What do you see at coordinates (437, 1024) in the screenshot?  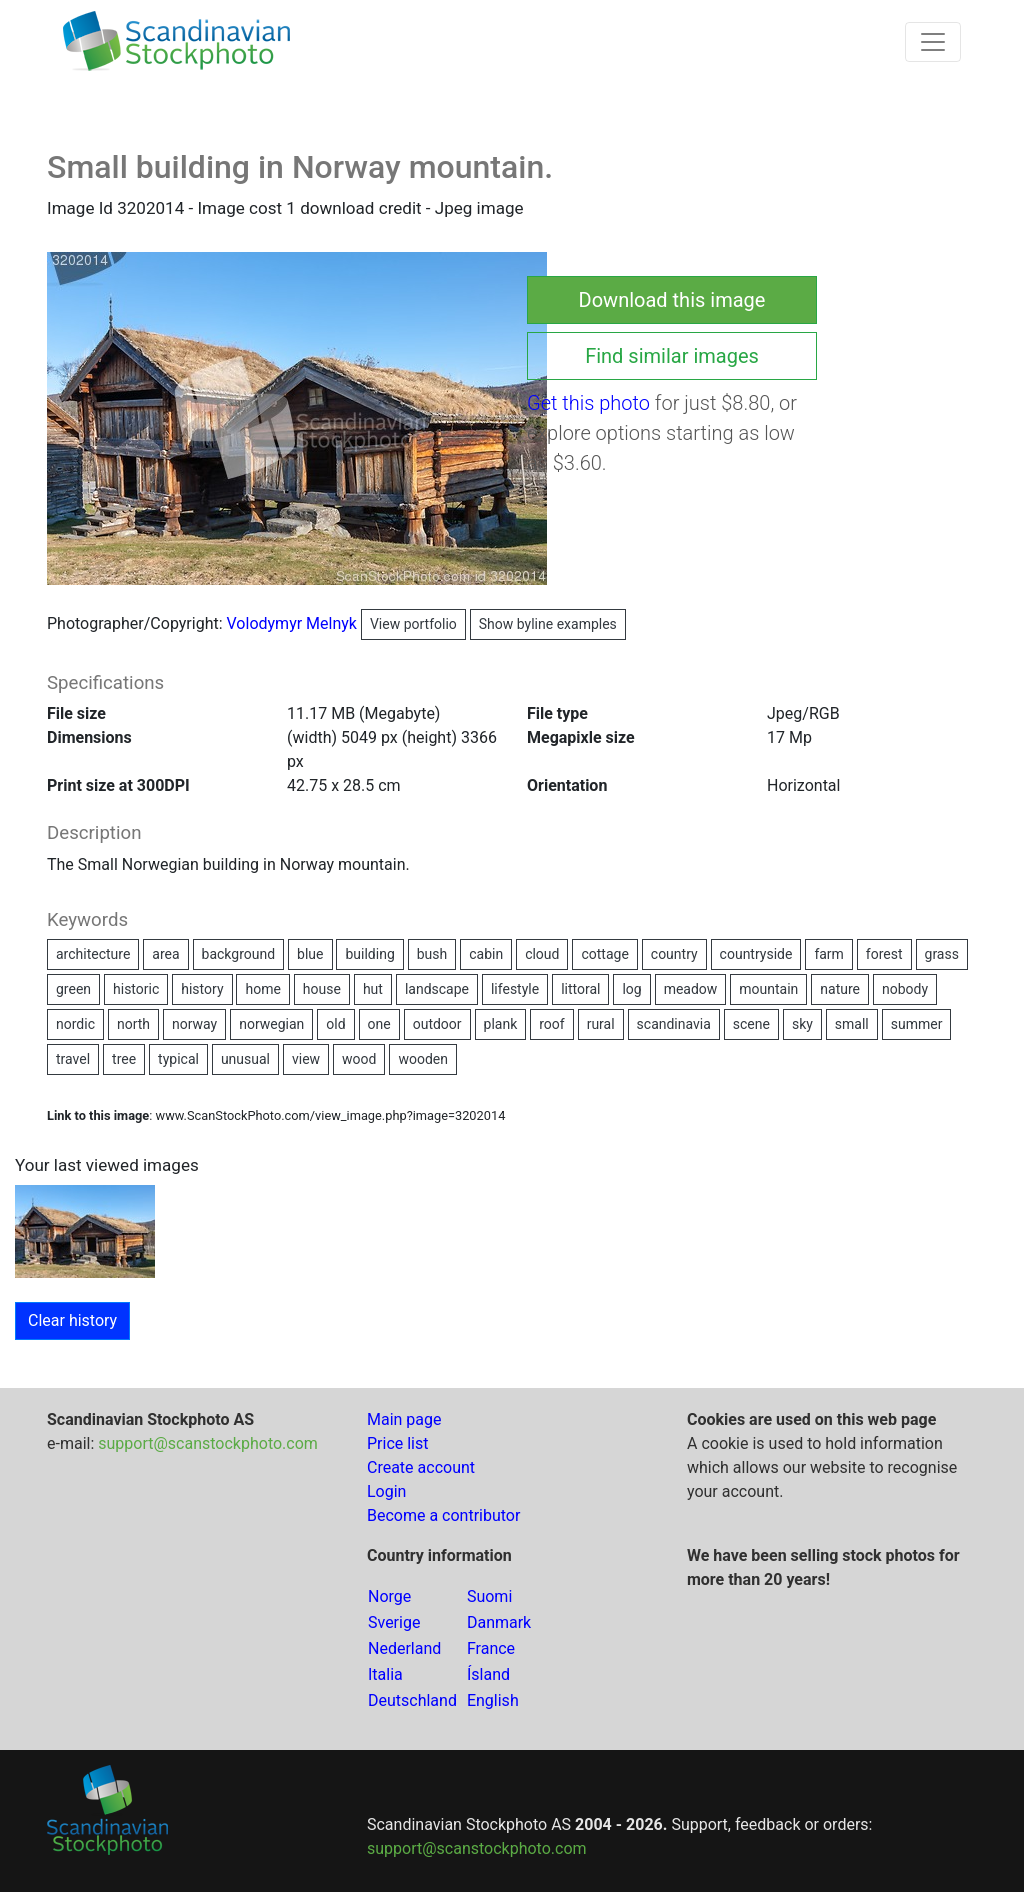 I see `outdoor` at bounding box center [437, 1024].